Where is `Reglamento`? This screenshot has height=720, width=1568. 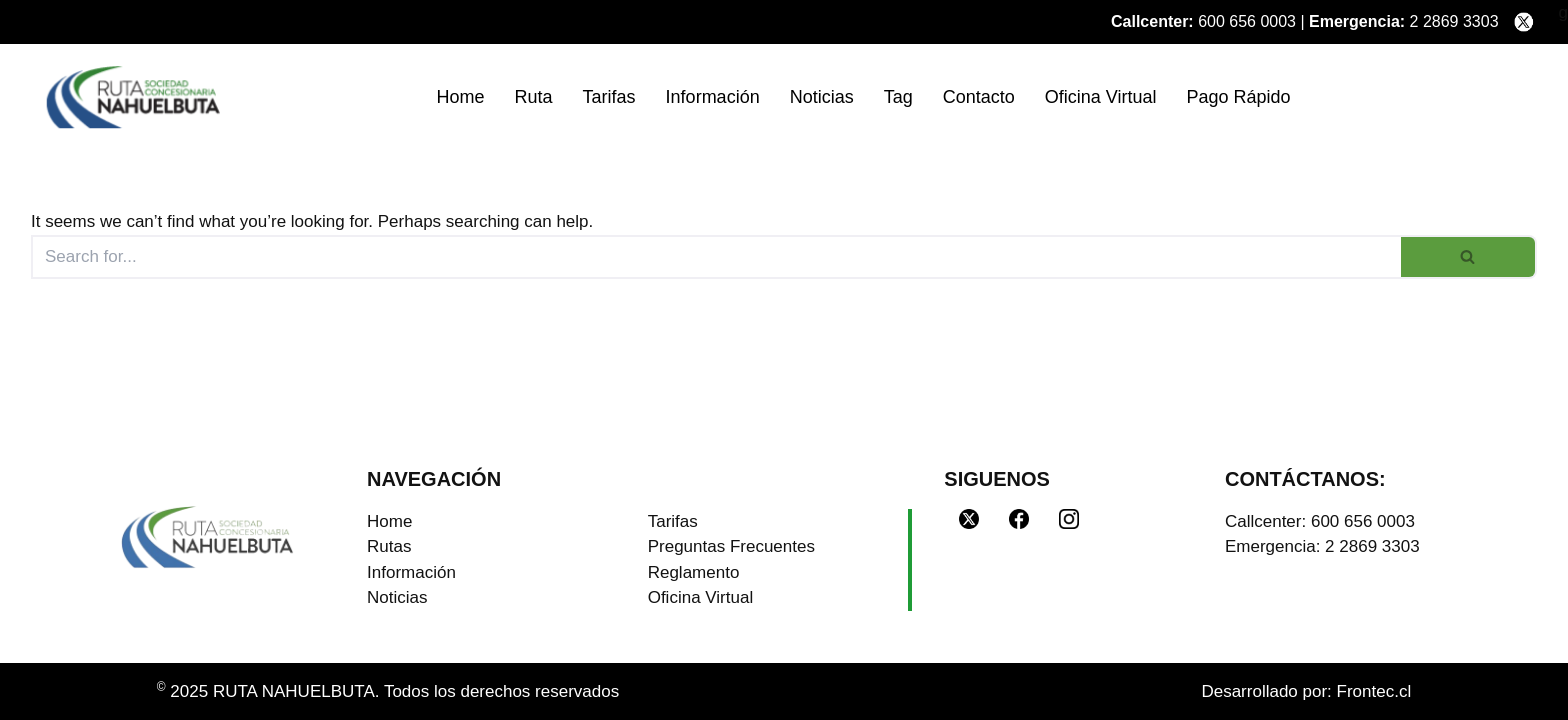
Reglamento is located at coordinates (694, 572).